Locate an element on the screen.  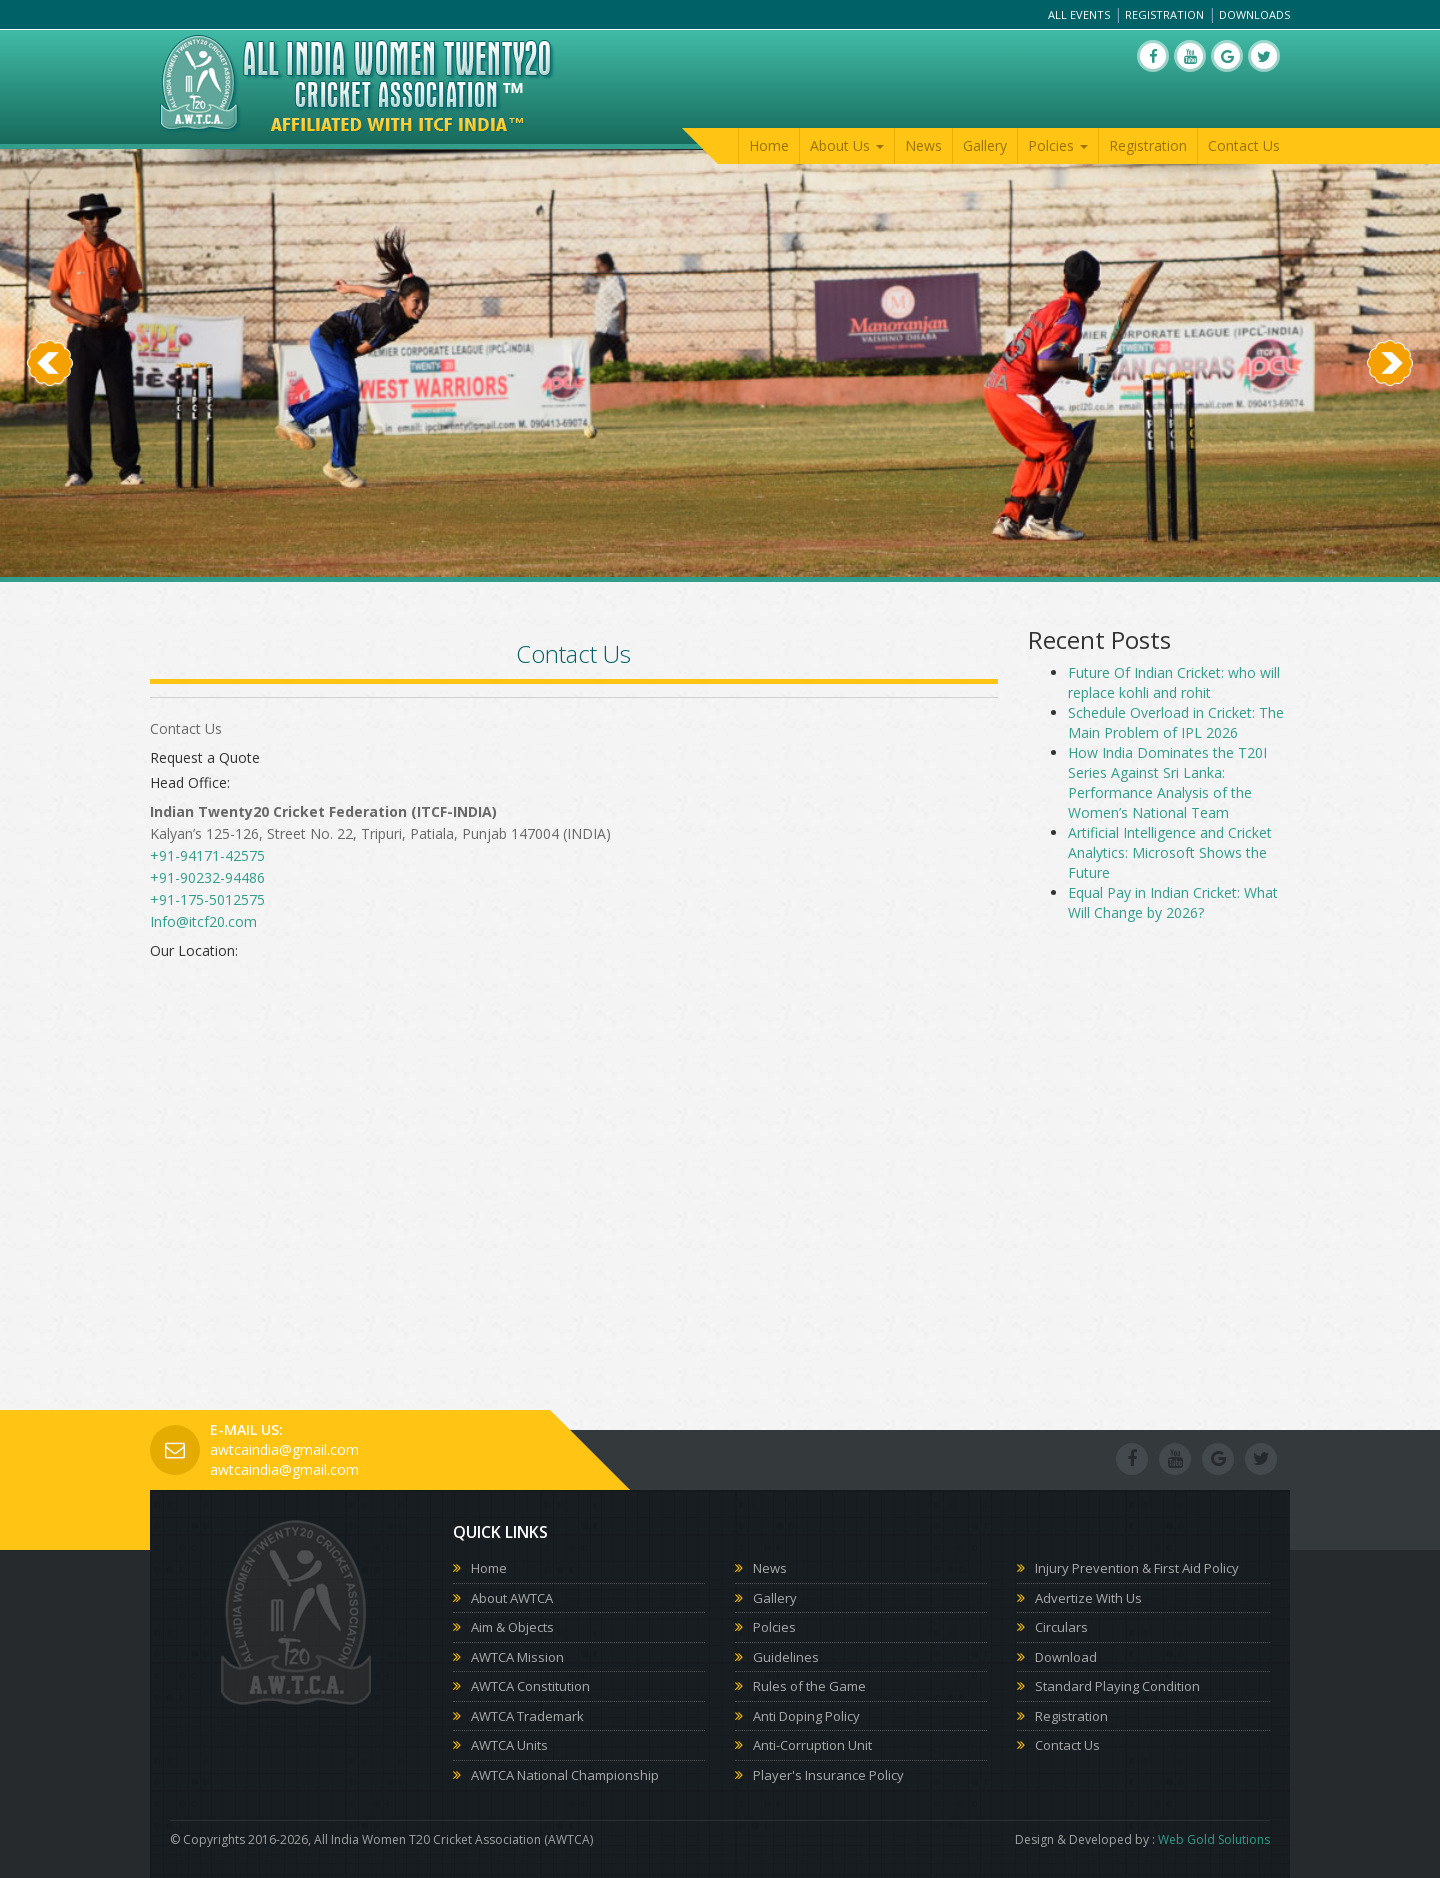
How India Dominates the T20I Series Against Sri Lanka: Performance Analysis of the Women’s National Team is located at coordinates (1167, 782).